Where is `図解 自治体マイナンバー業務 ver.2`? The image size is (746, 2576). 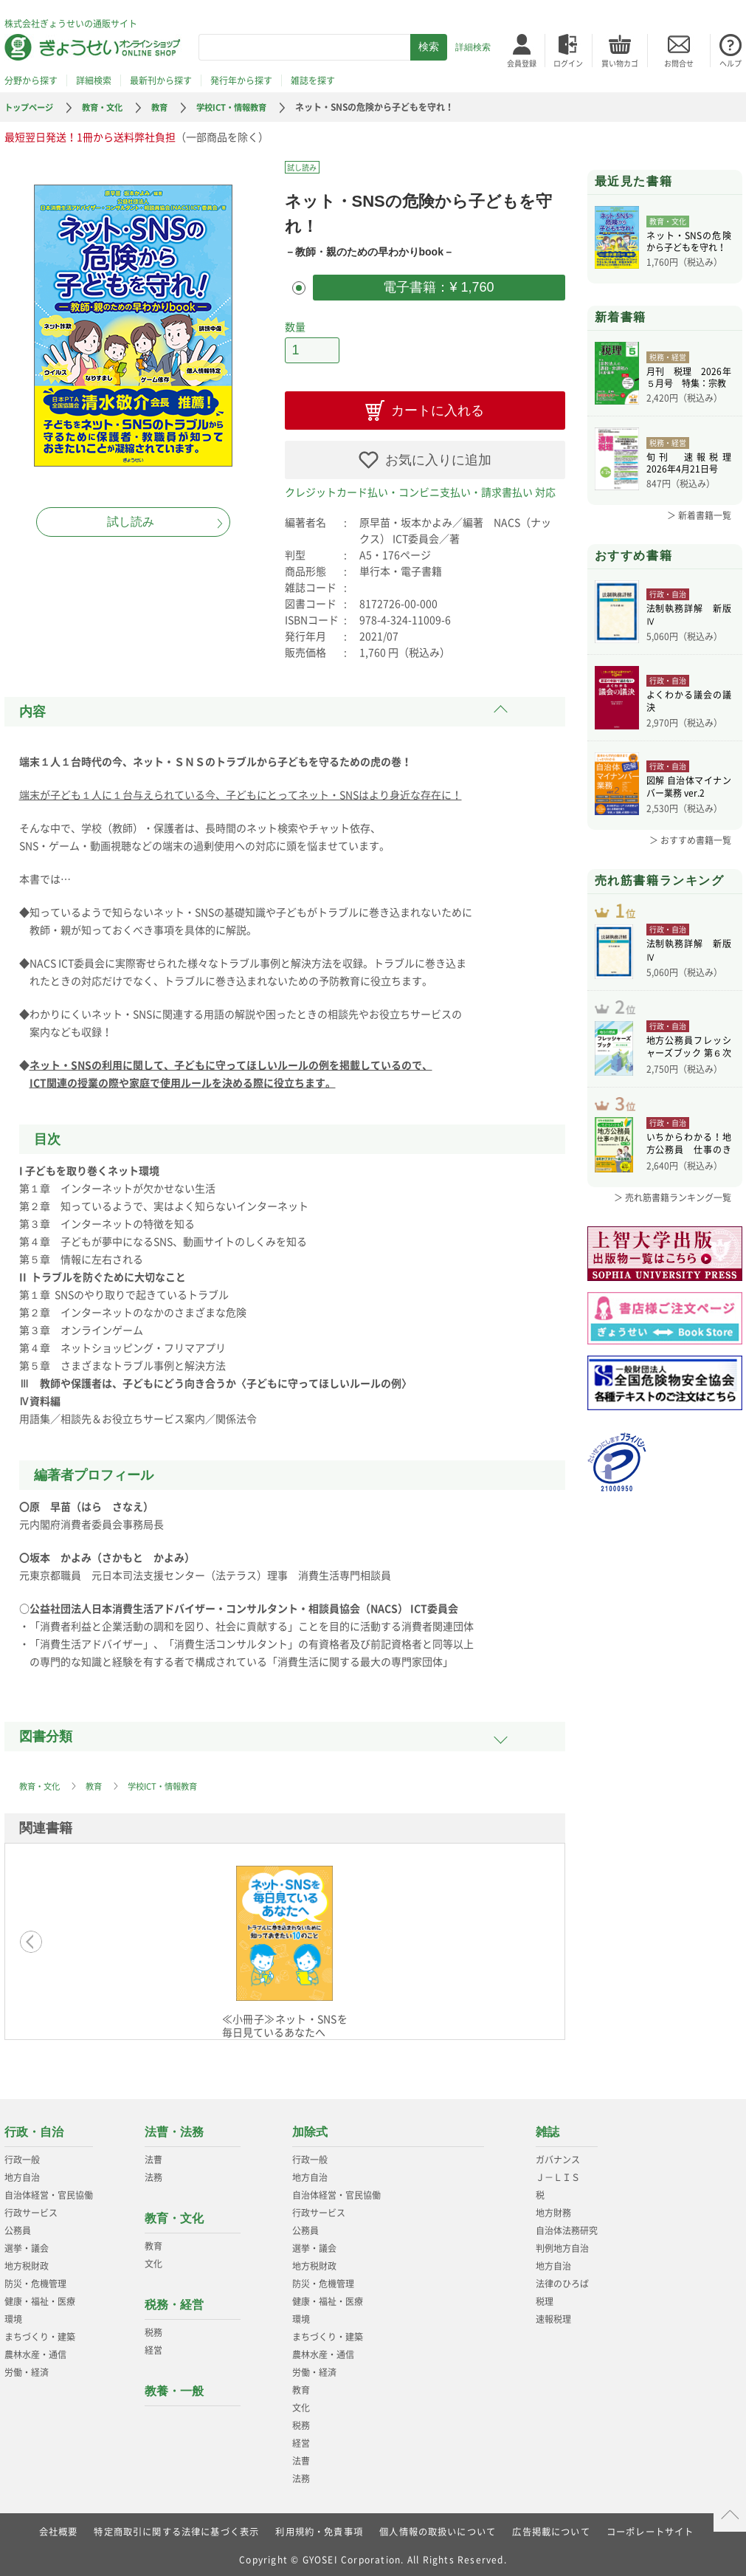
図解 自治体マイナンバー業務 ver.2 is located at coordinates (688, 788).